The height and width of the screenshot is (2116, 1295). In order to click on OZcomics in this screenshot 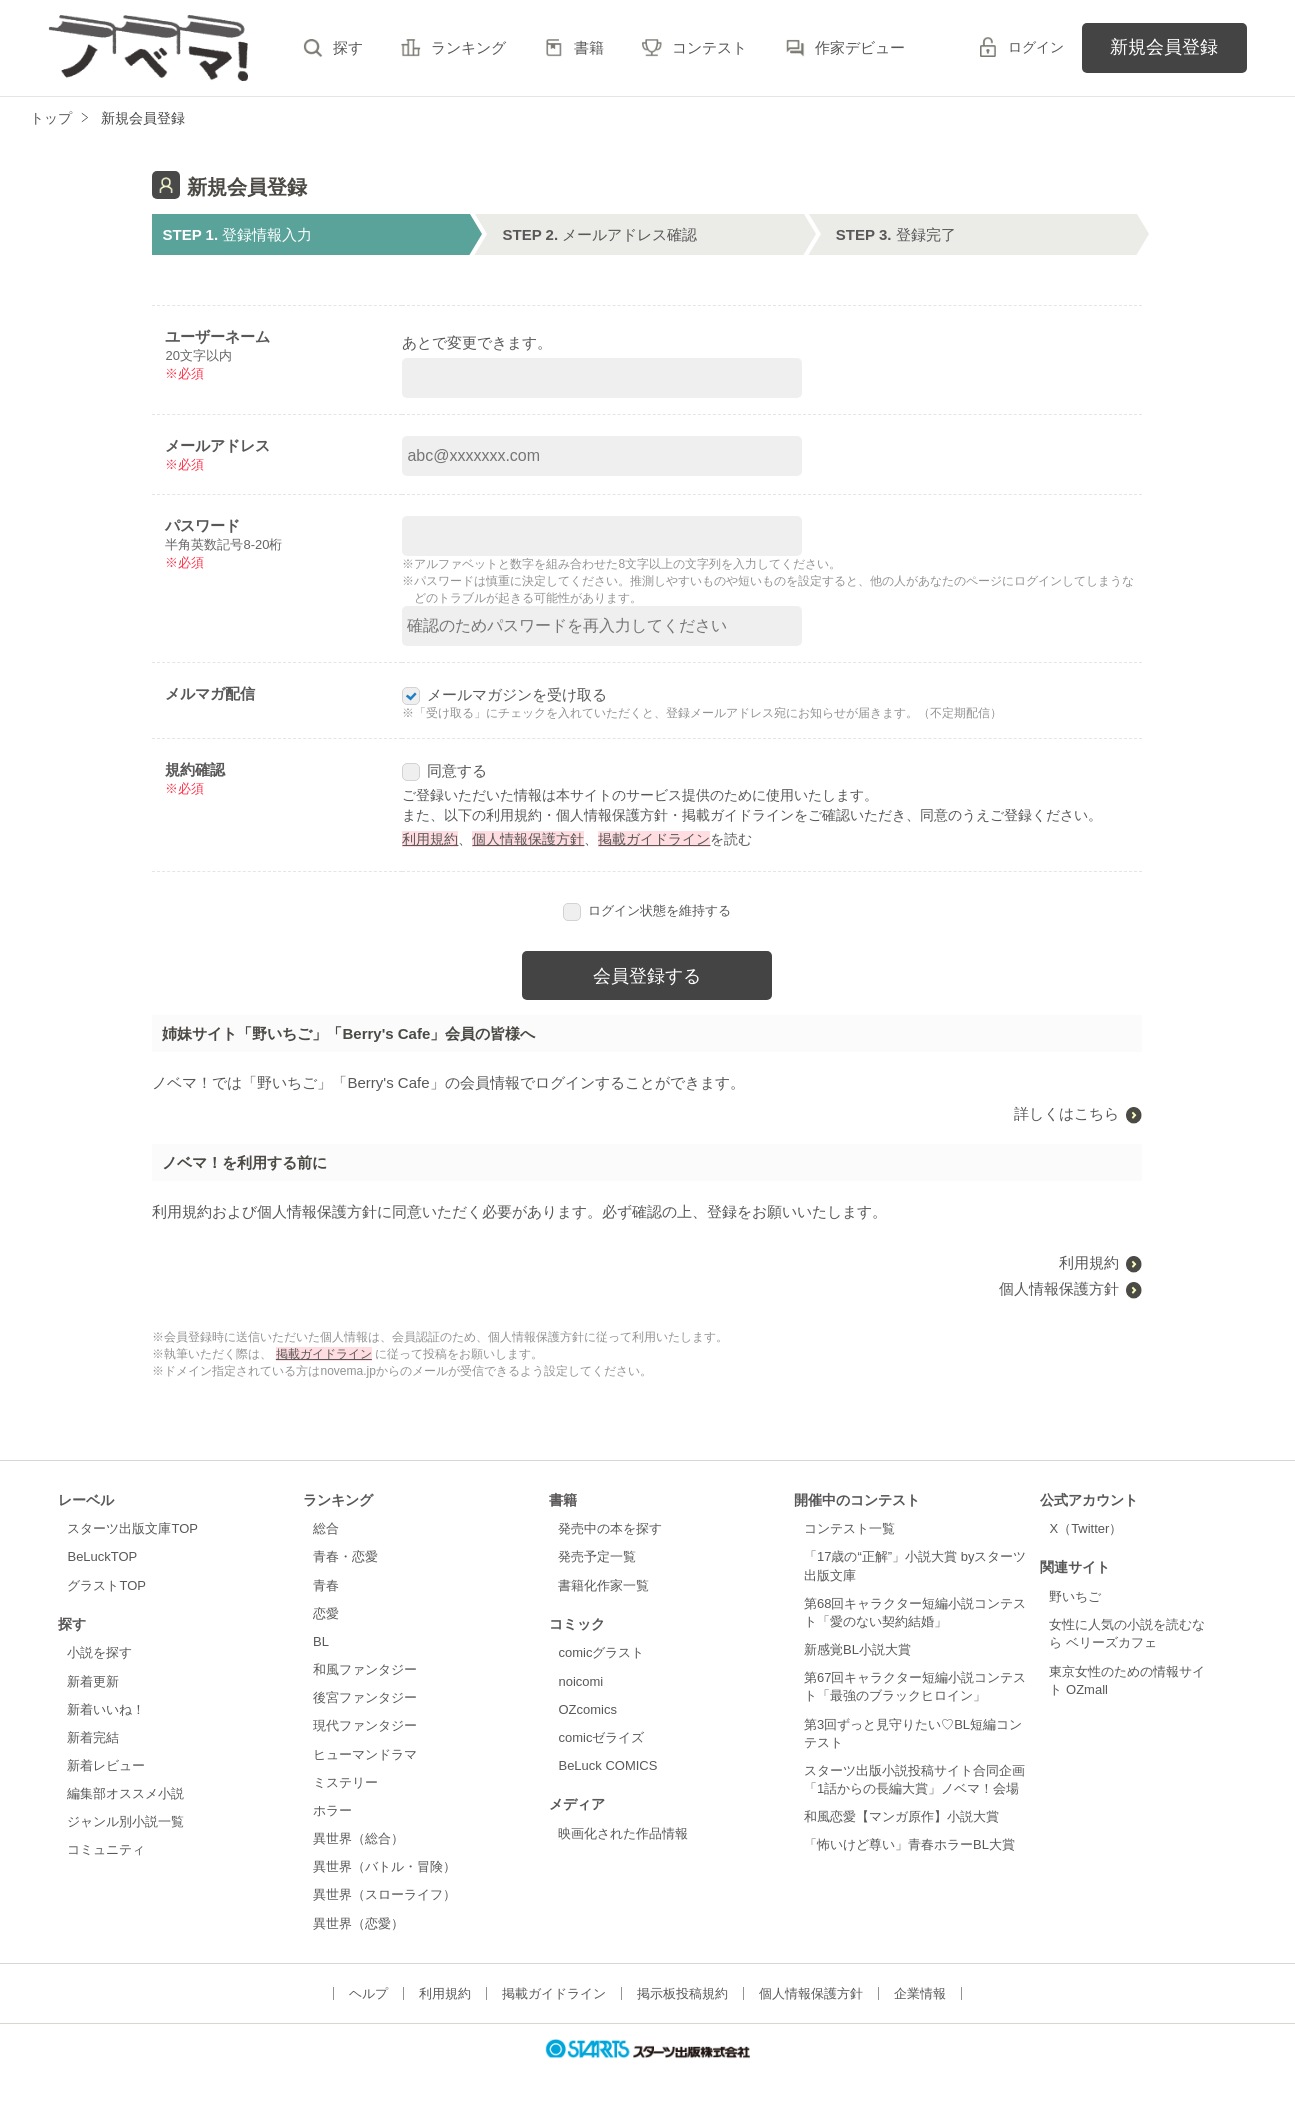, I will do `click(587, 1709)`.